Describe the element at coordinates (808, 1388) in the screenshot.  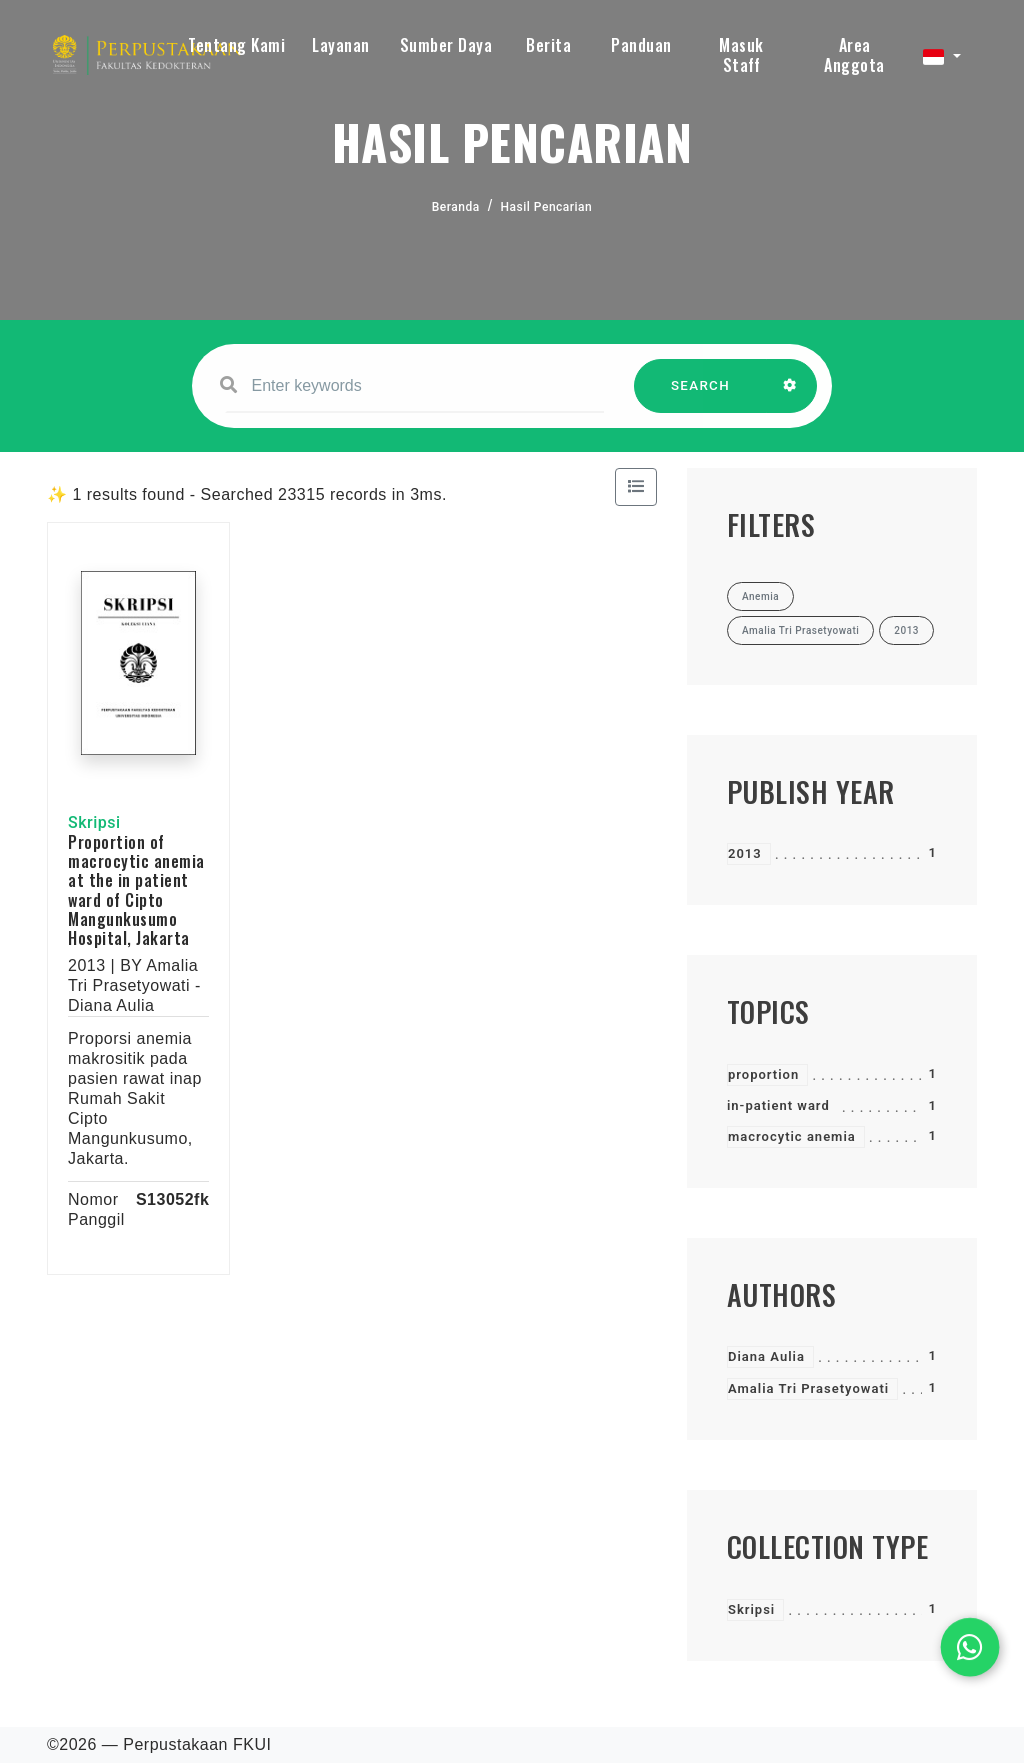
I see `Amalia Tri Prasetyowati` at that location.